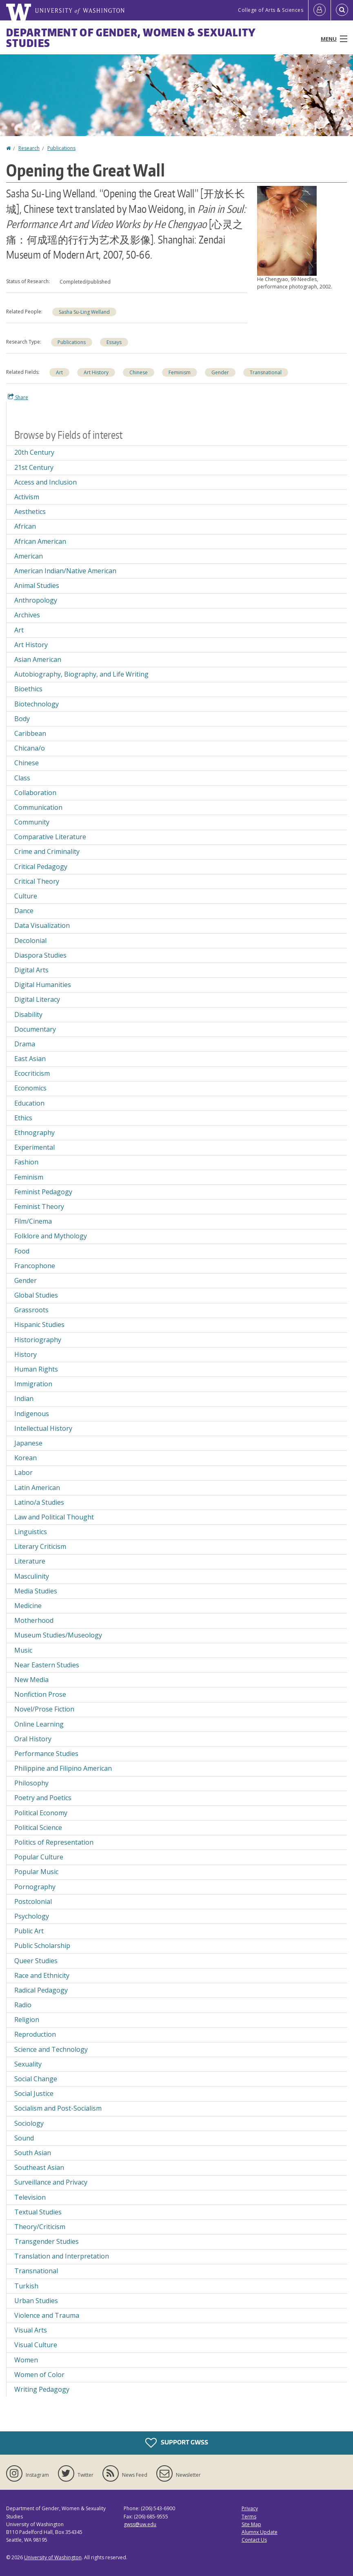 This screenshot has height=2576, width=353. I want to click on Critical Pedagogy, so click(40, 866).